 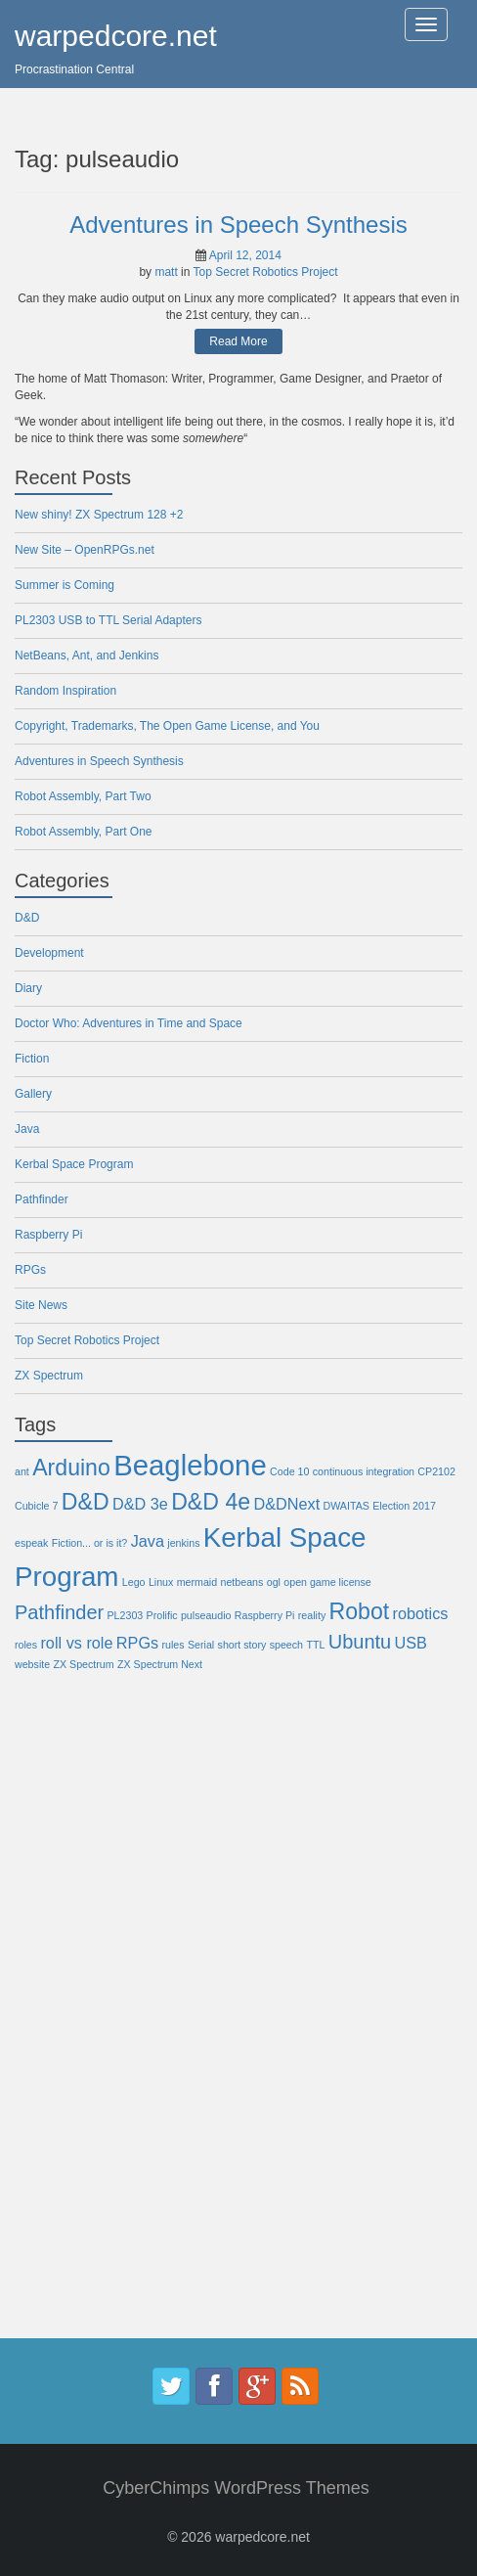 What do you see at coordinates (83, 1664) in the screenshot?
I see `ZX Spectrum [ZX Spectrum (1 item)]` at bounding box center [83, 1664].